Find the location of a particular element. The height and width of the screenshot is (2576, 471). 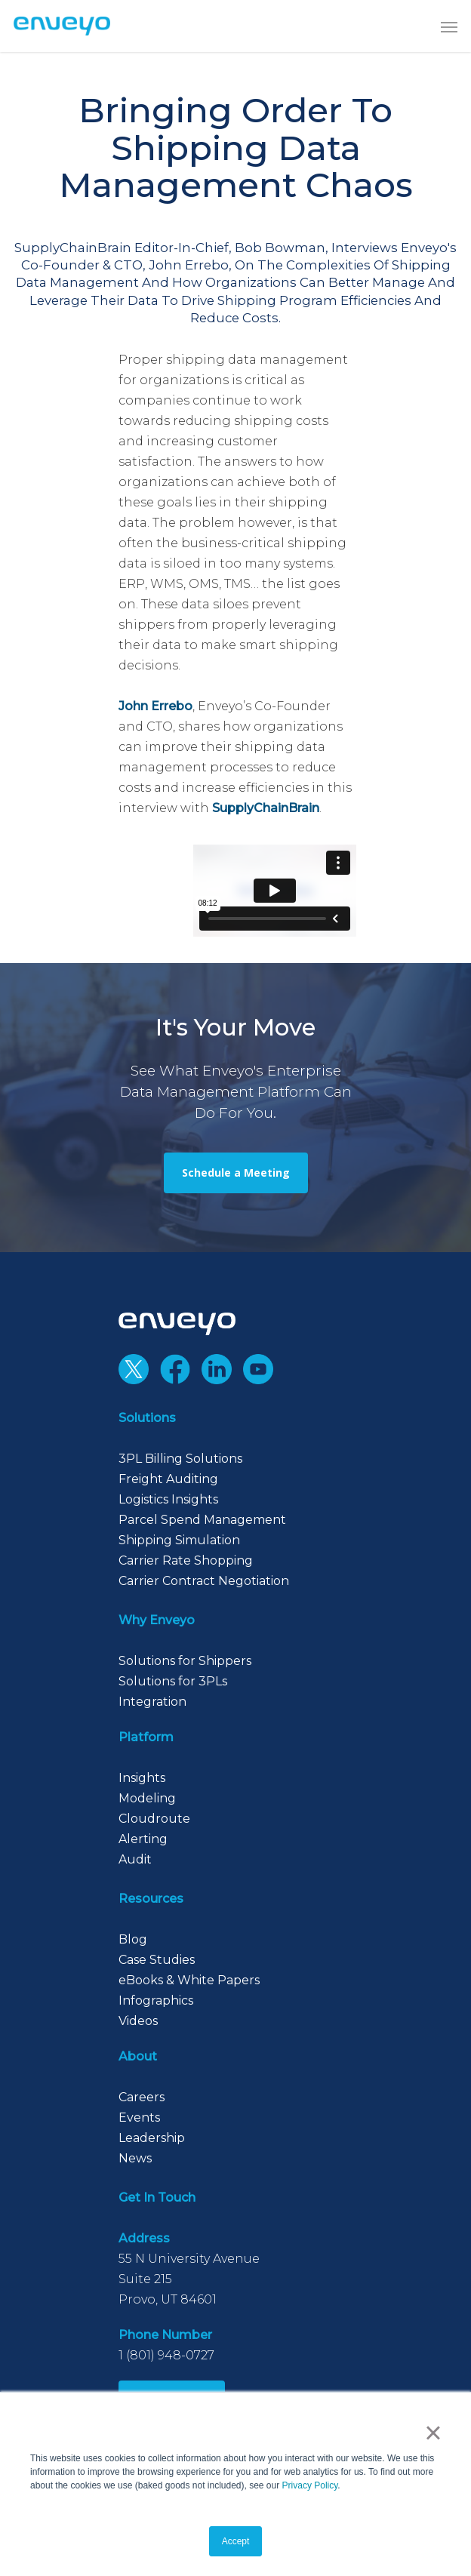

Blog is located at coordinates (133, 1939).